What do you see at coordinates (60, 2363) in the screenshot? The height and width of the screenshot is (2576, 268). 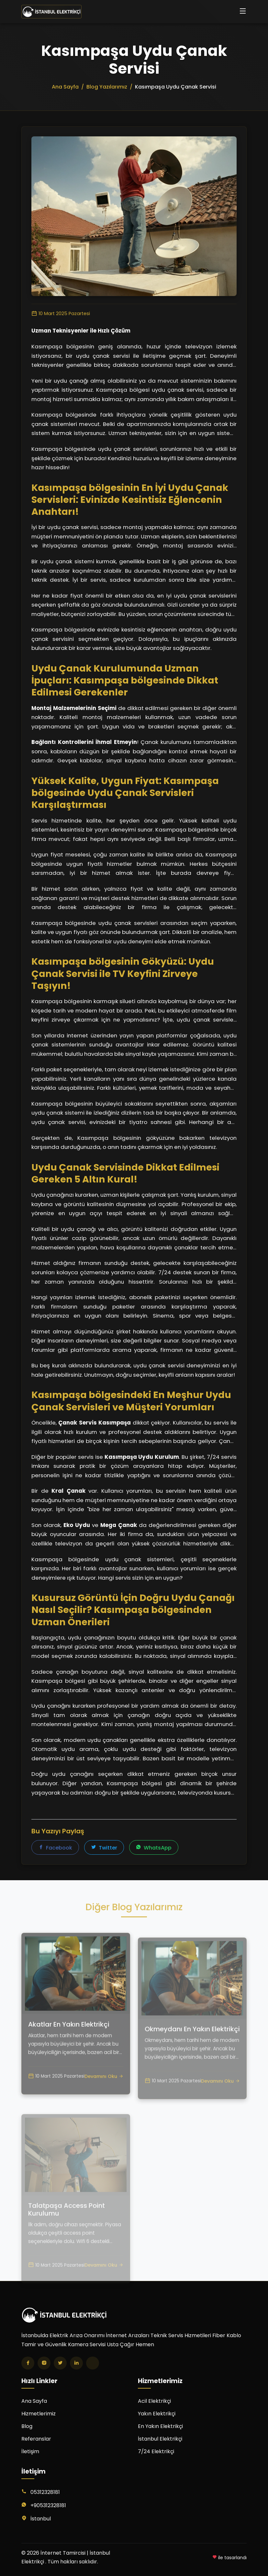 I see `[Twitter]` at bounding box center [60, 2363].